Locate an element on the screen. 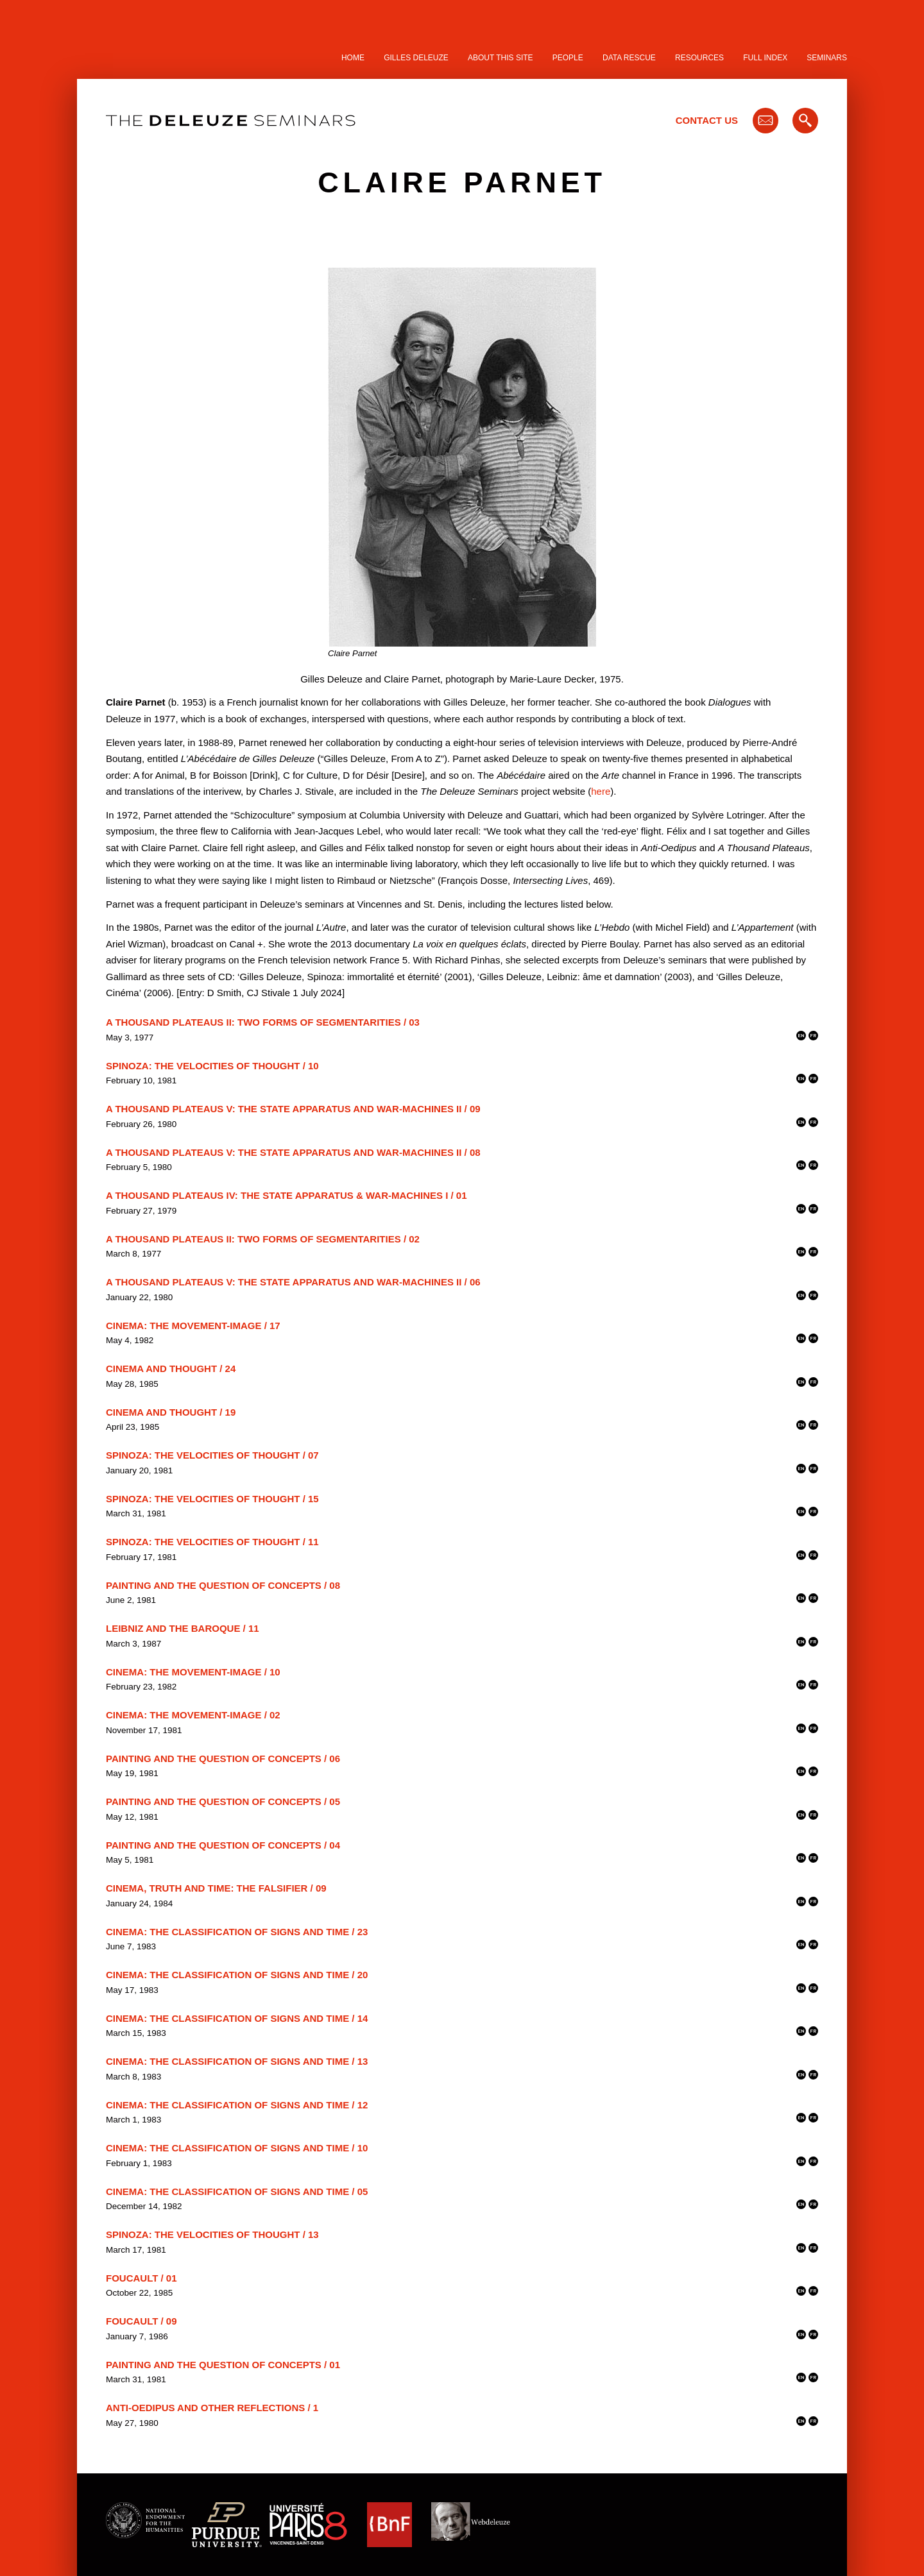  Cinema: The Classification of Signs and Time / 10 is located at coordinates (237, 2147).